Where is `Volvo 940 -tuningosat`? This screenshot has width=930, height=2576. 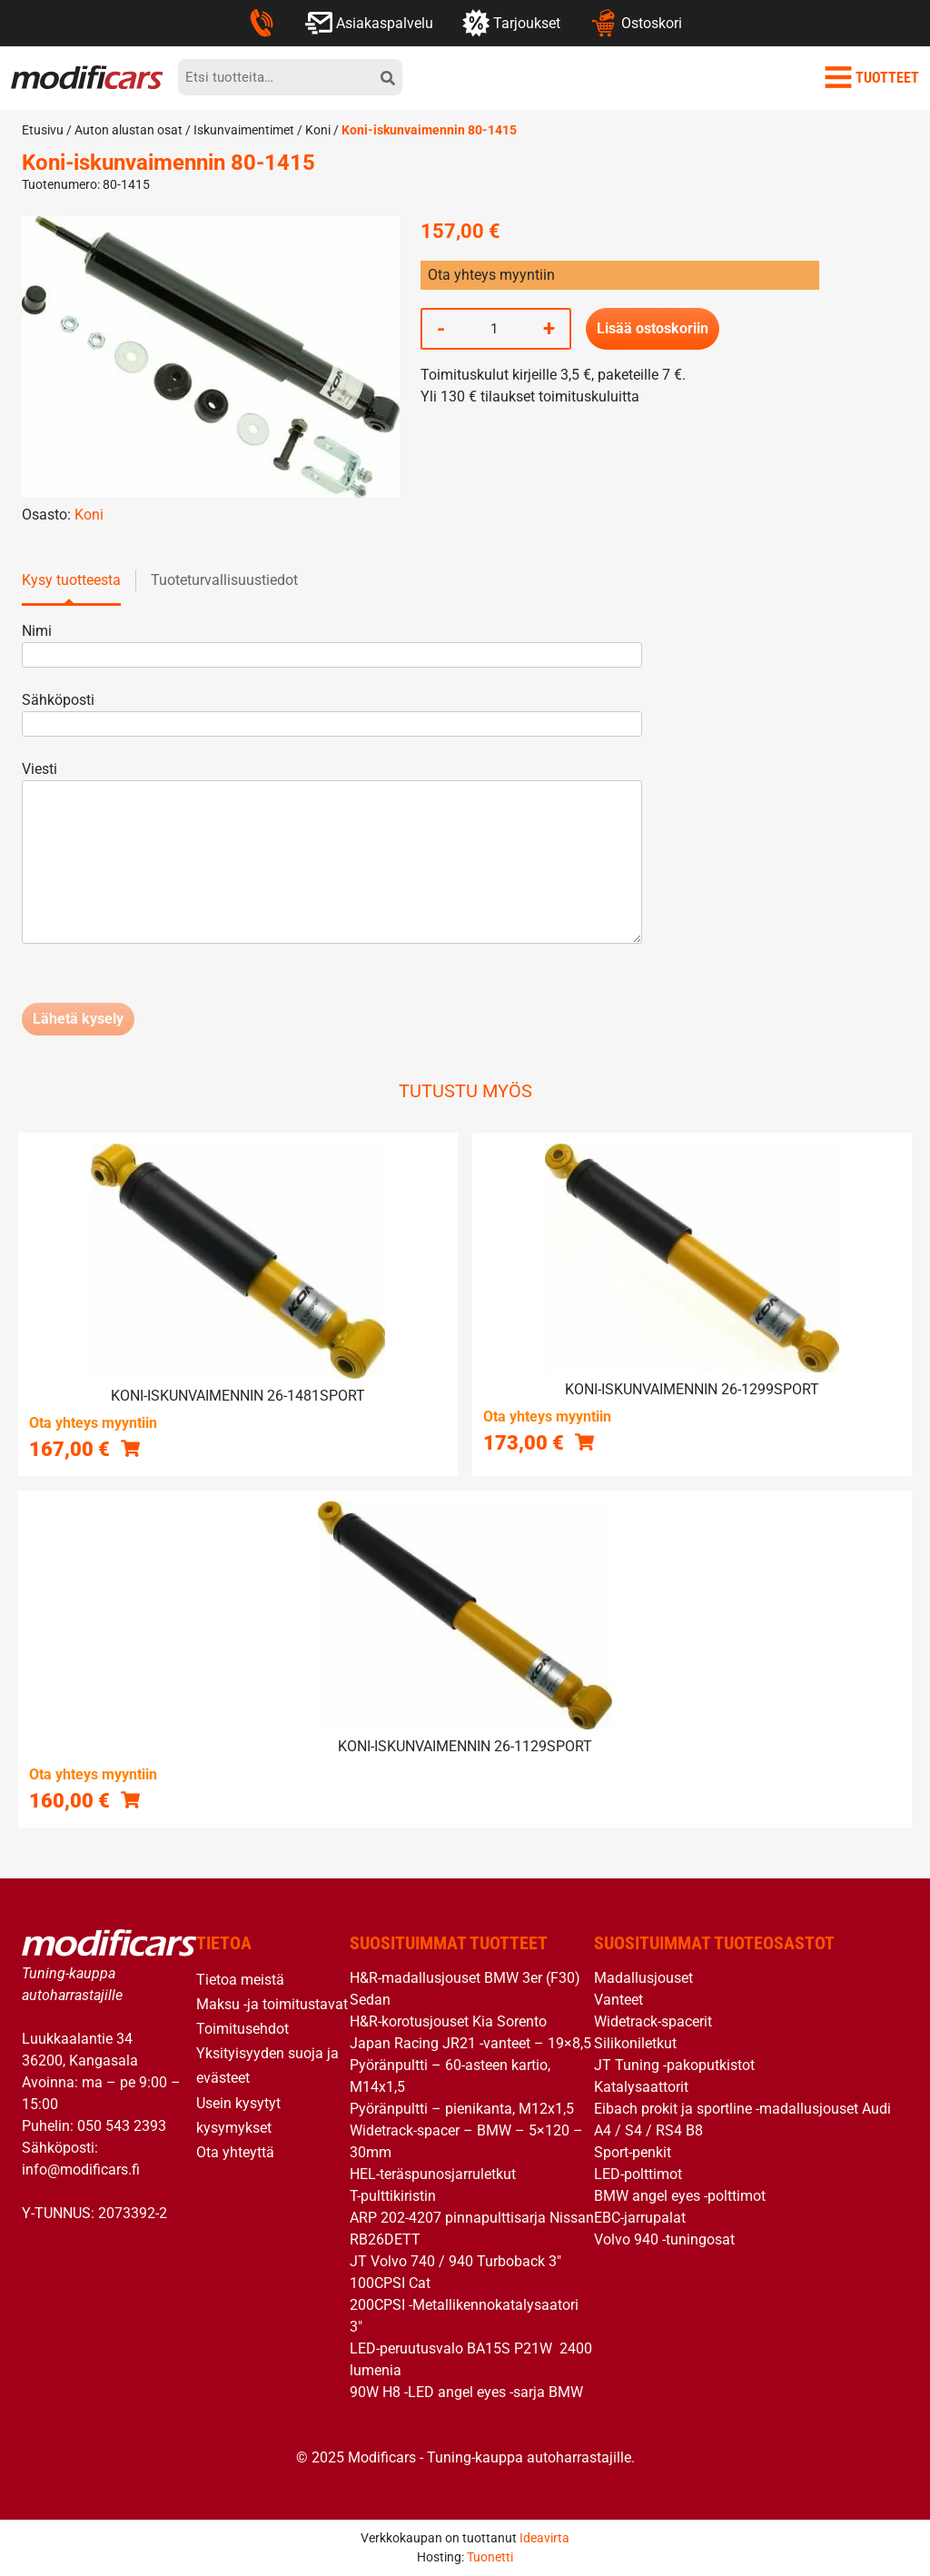
Volvo 940 -tuningosat is located at coordinates (664, 2239).